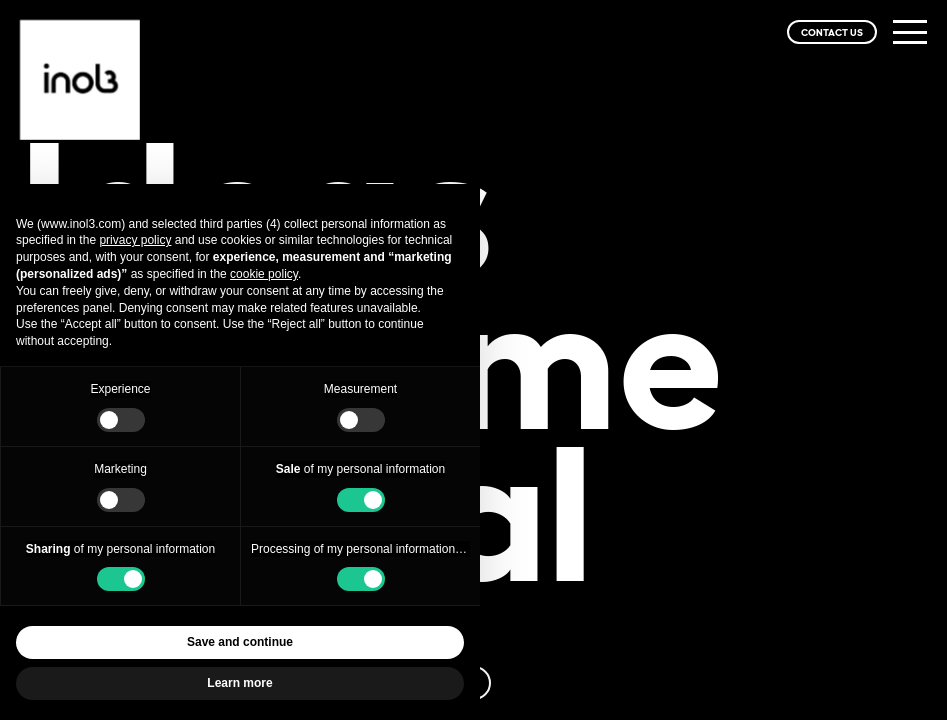 The height and width of the screenshot is (720, 947). What do you see at coordinates (264, 274) in the screenshot?
I see `cookie policy [button]` at bounding box center [264, 274].